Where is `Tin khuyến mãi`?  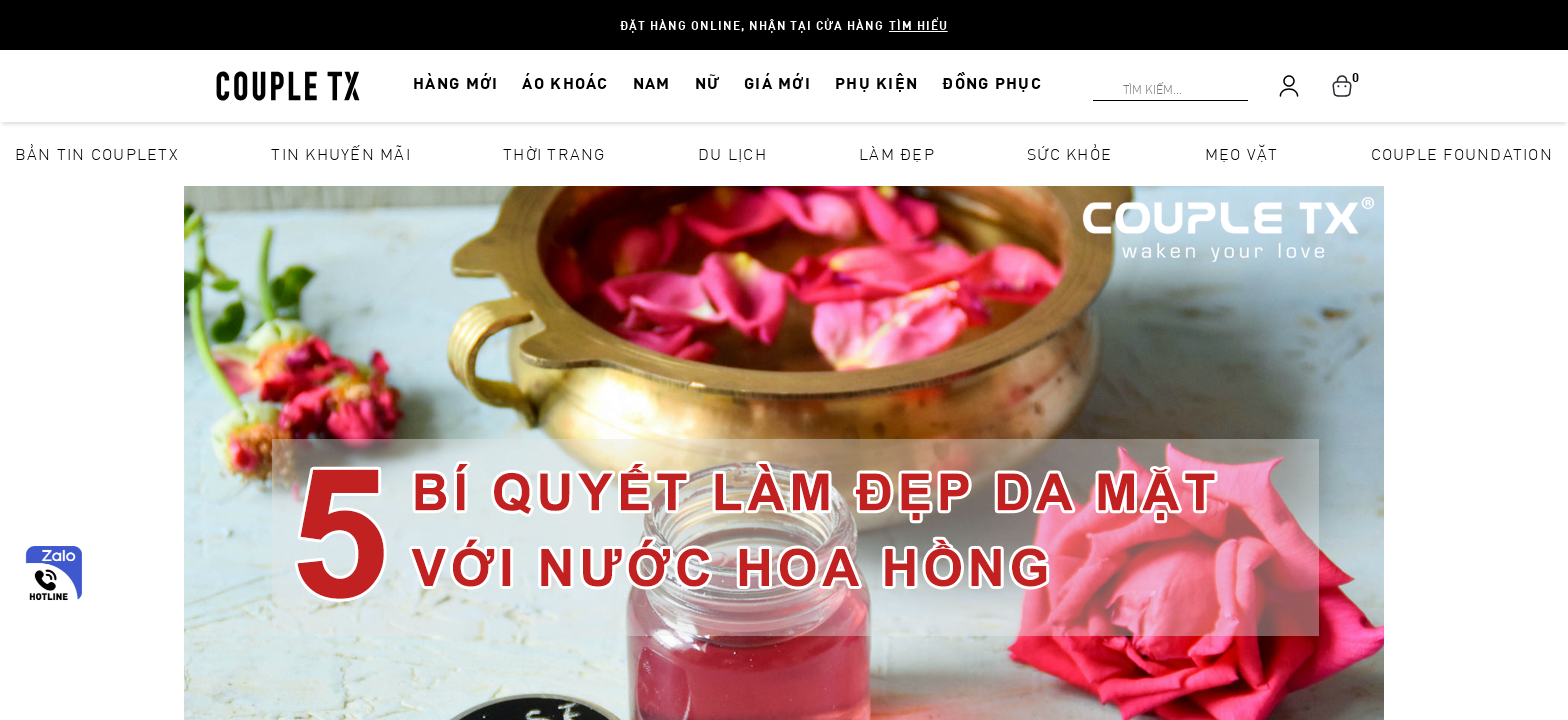 Tin khuyến mãi is located at coordinates (341, 153).